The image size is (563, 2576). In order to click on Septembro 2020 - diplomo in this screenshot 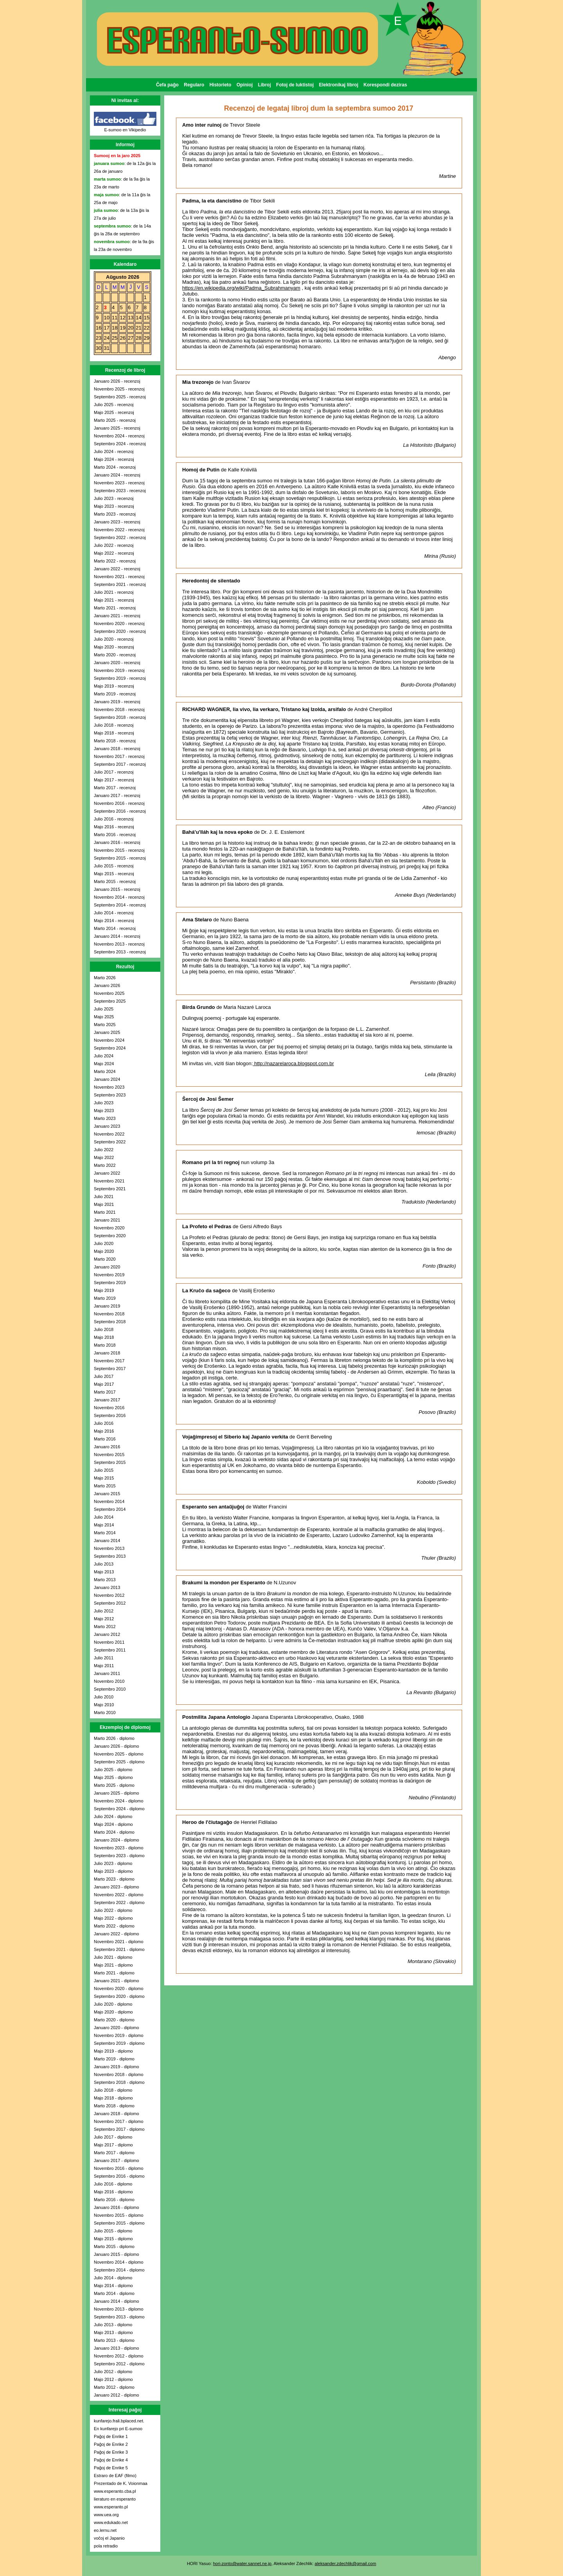, I will do `click(119, 1996)`.